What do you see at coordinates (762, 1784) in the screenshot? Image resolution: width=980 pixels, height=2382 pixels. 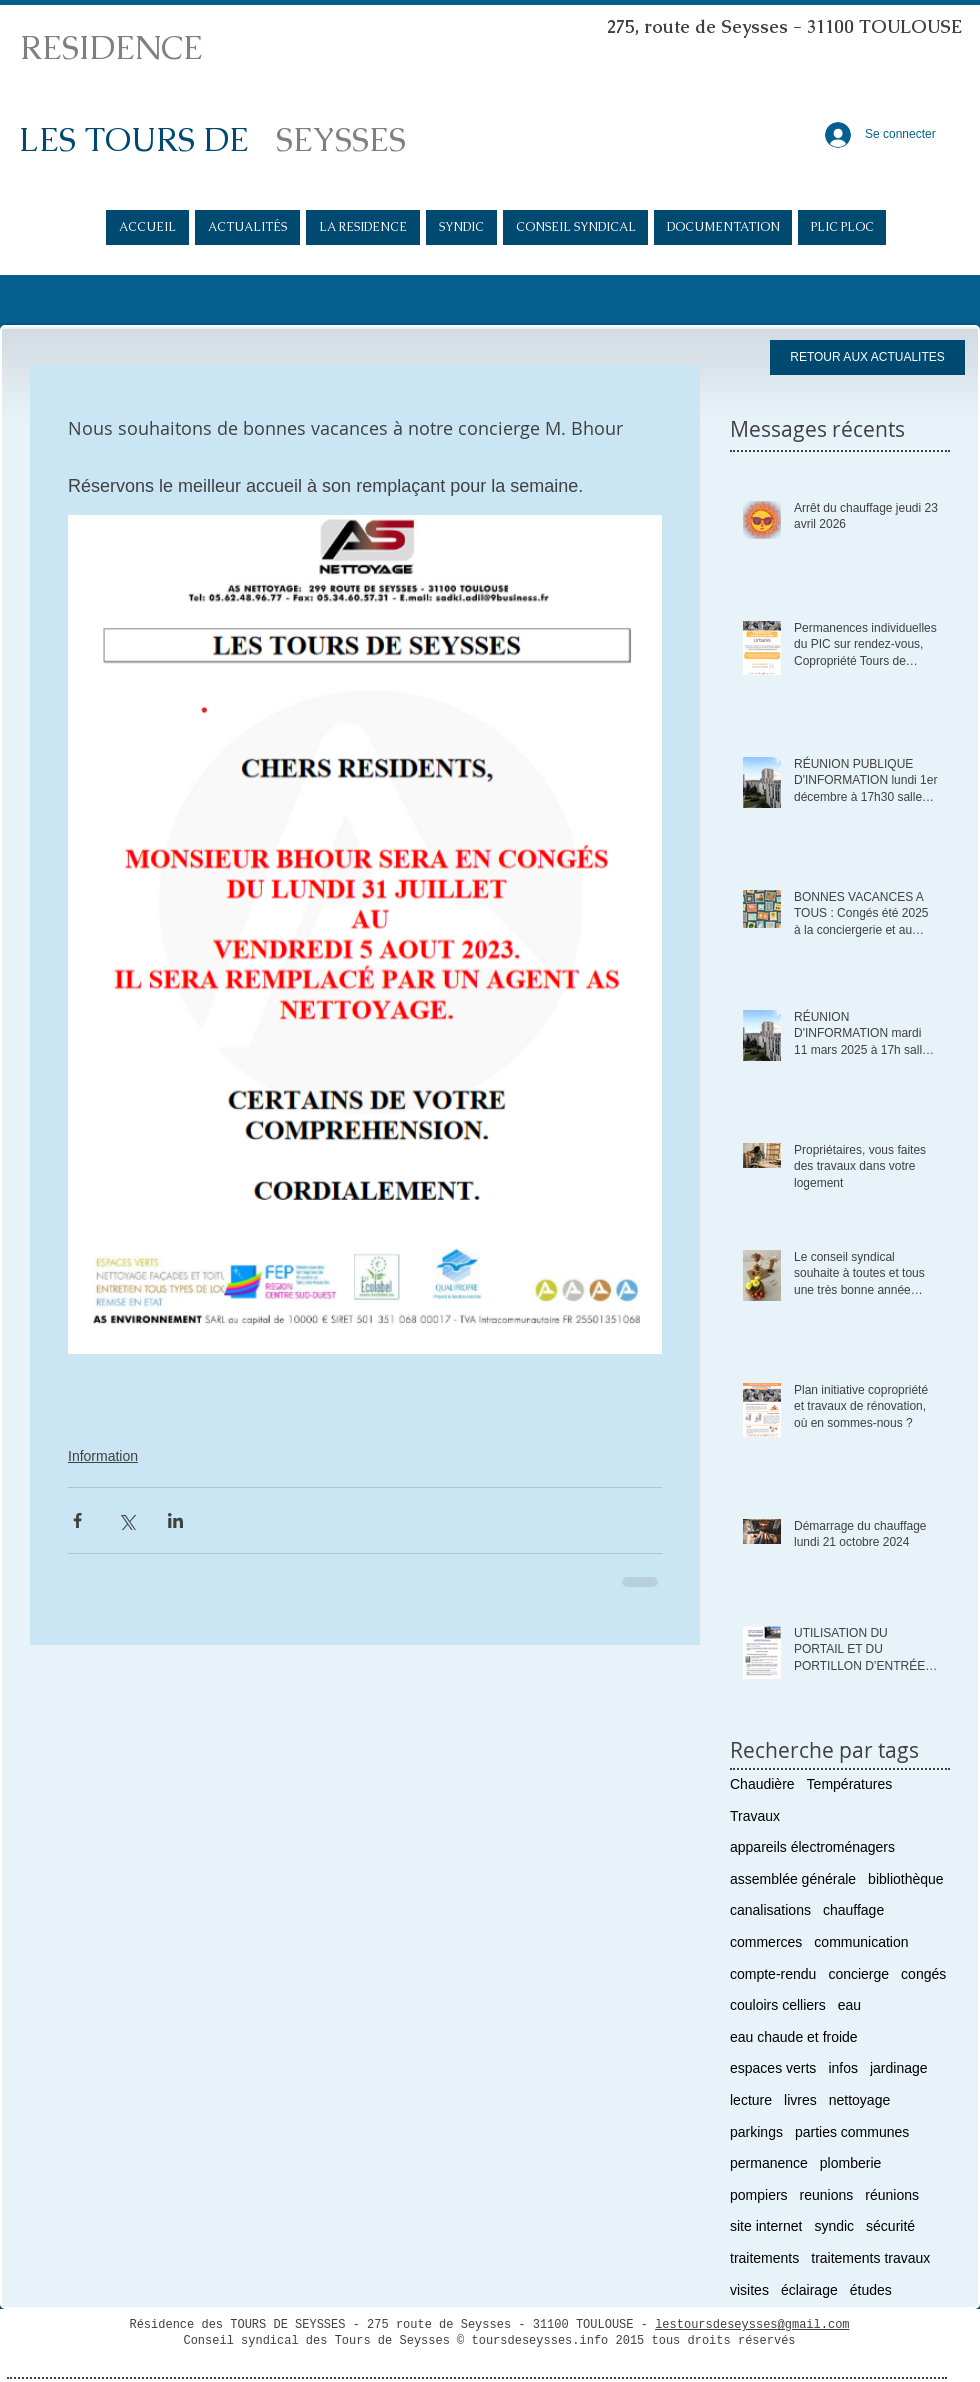 I see `Chaudière` at bounding box center [762, 1784].